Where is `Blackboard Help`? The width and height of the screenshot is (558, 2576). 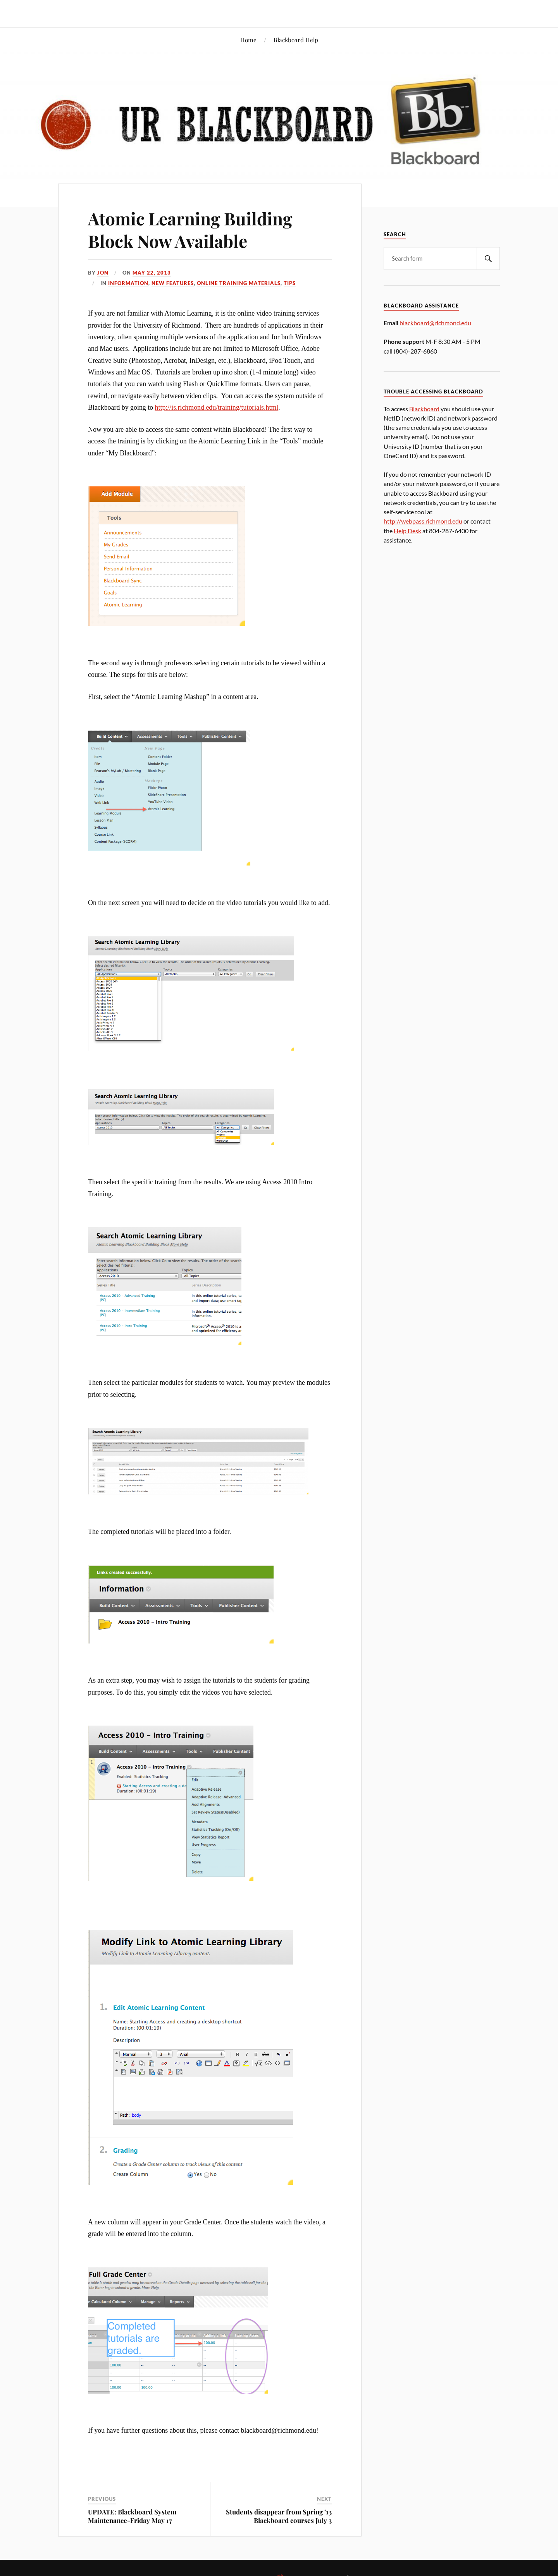
Blackboard Help is located at coordinates (296, 40).